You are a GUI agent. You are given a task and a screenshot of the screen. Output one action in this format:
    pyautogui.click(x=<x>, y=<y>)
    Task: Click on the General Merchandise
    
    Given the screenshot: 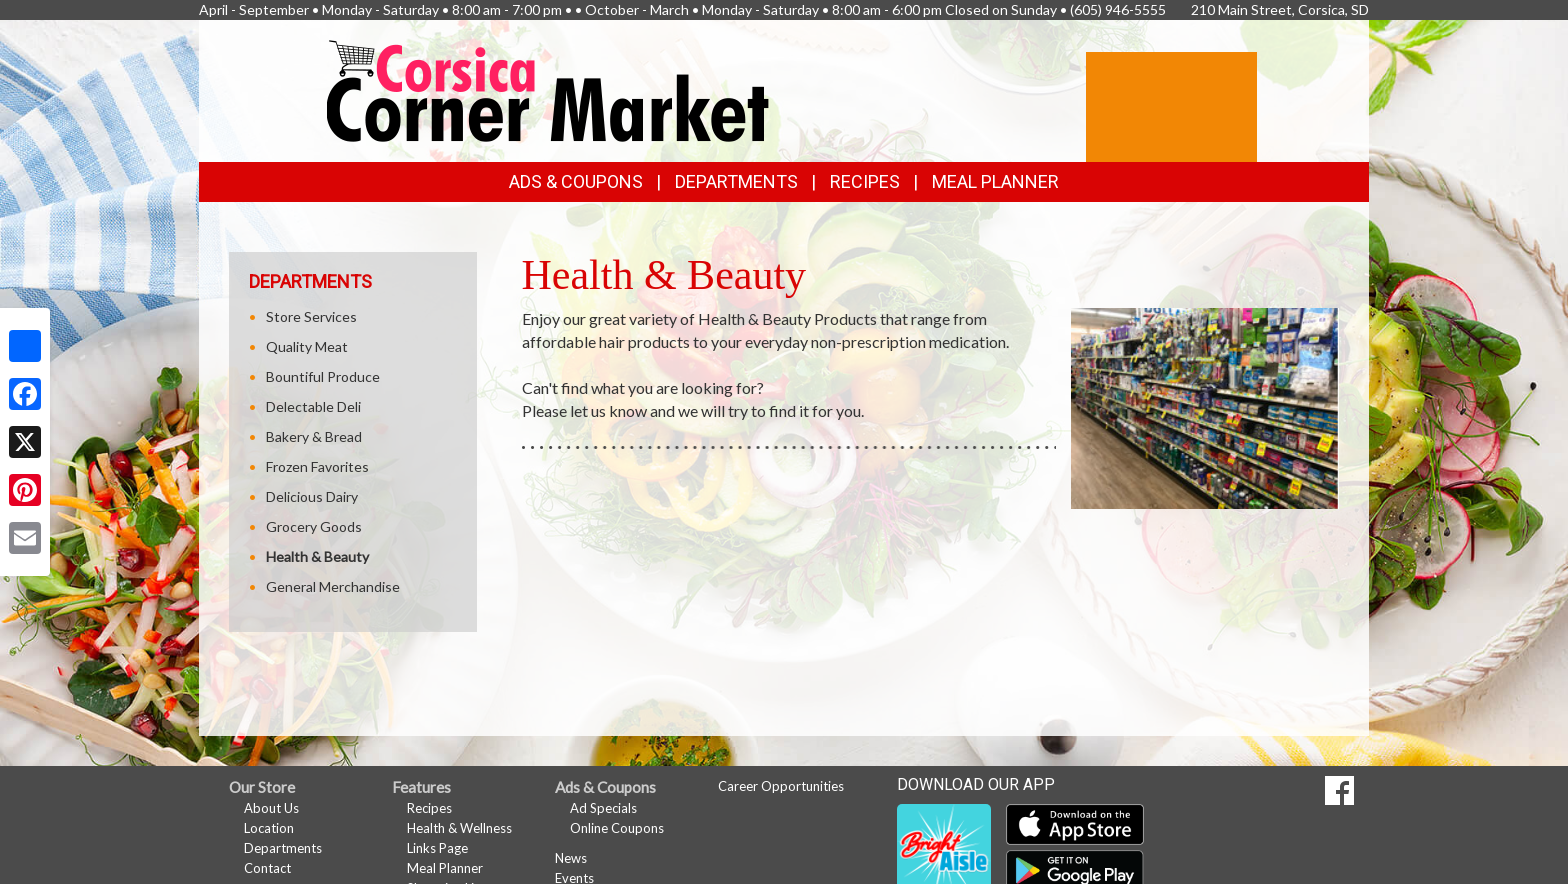 What is the action you would take?
    pyautogui.click(x=333, y=586)
    